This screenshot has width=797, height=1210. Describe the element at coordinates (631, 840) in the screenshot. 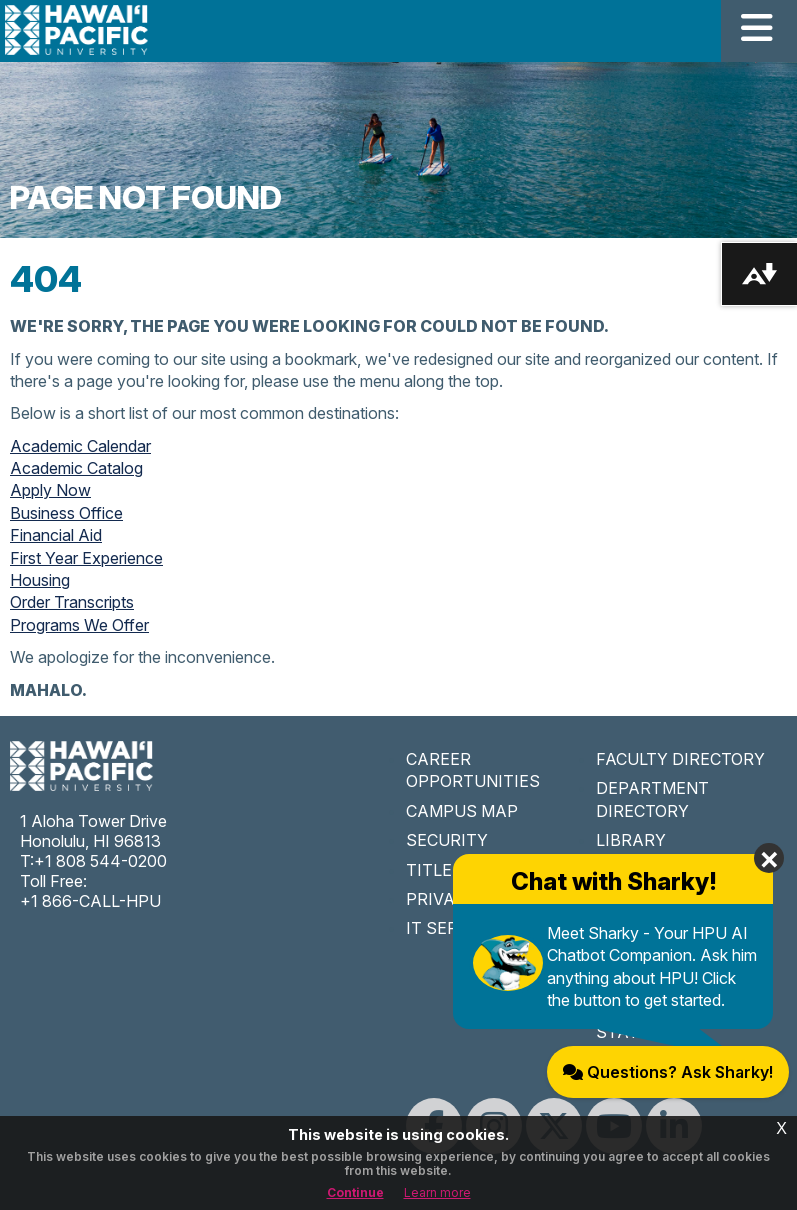

I see `LIBRARY` at that location.